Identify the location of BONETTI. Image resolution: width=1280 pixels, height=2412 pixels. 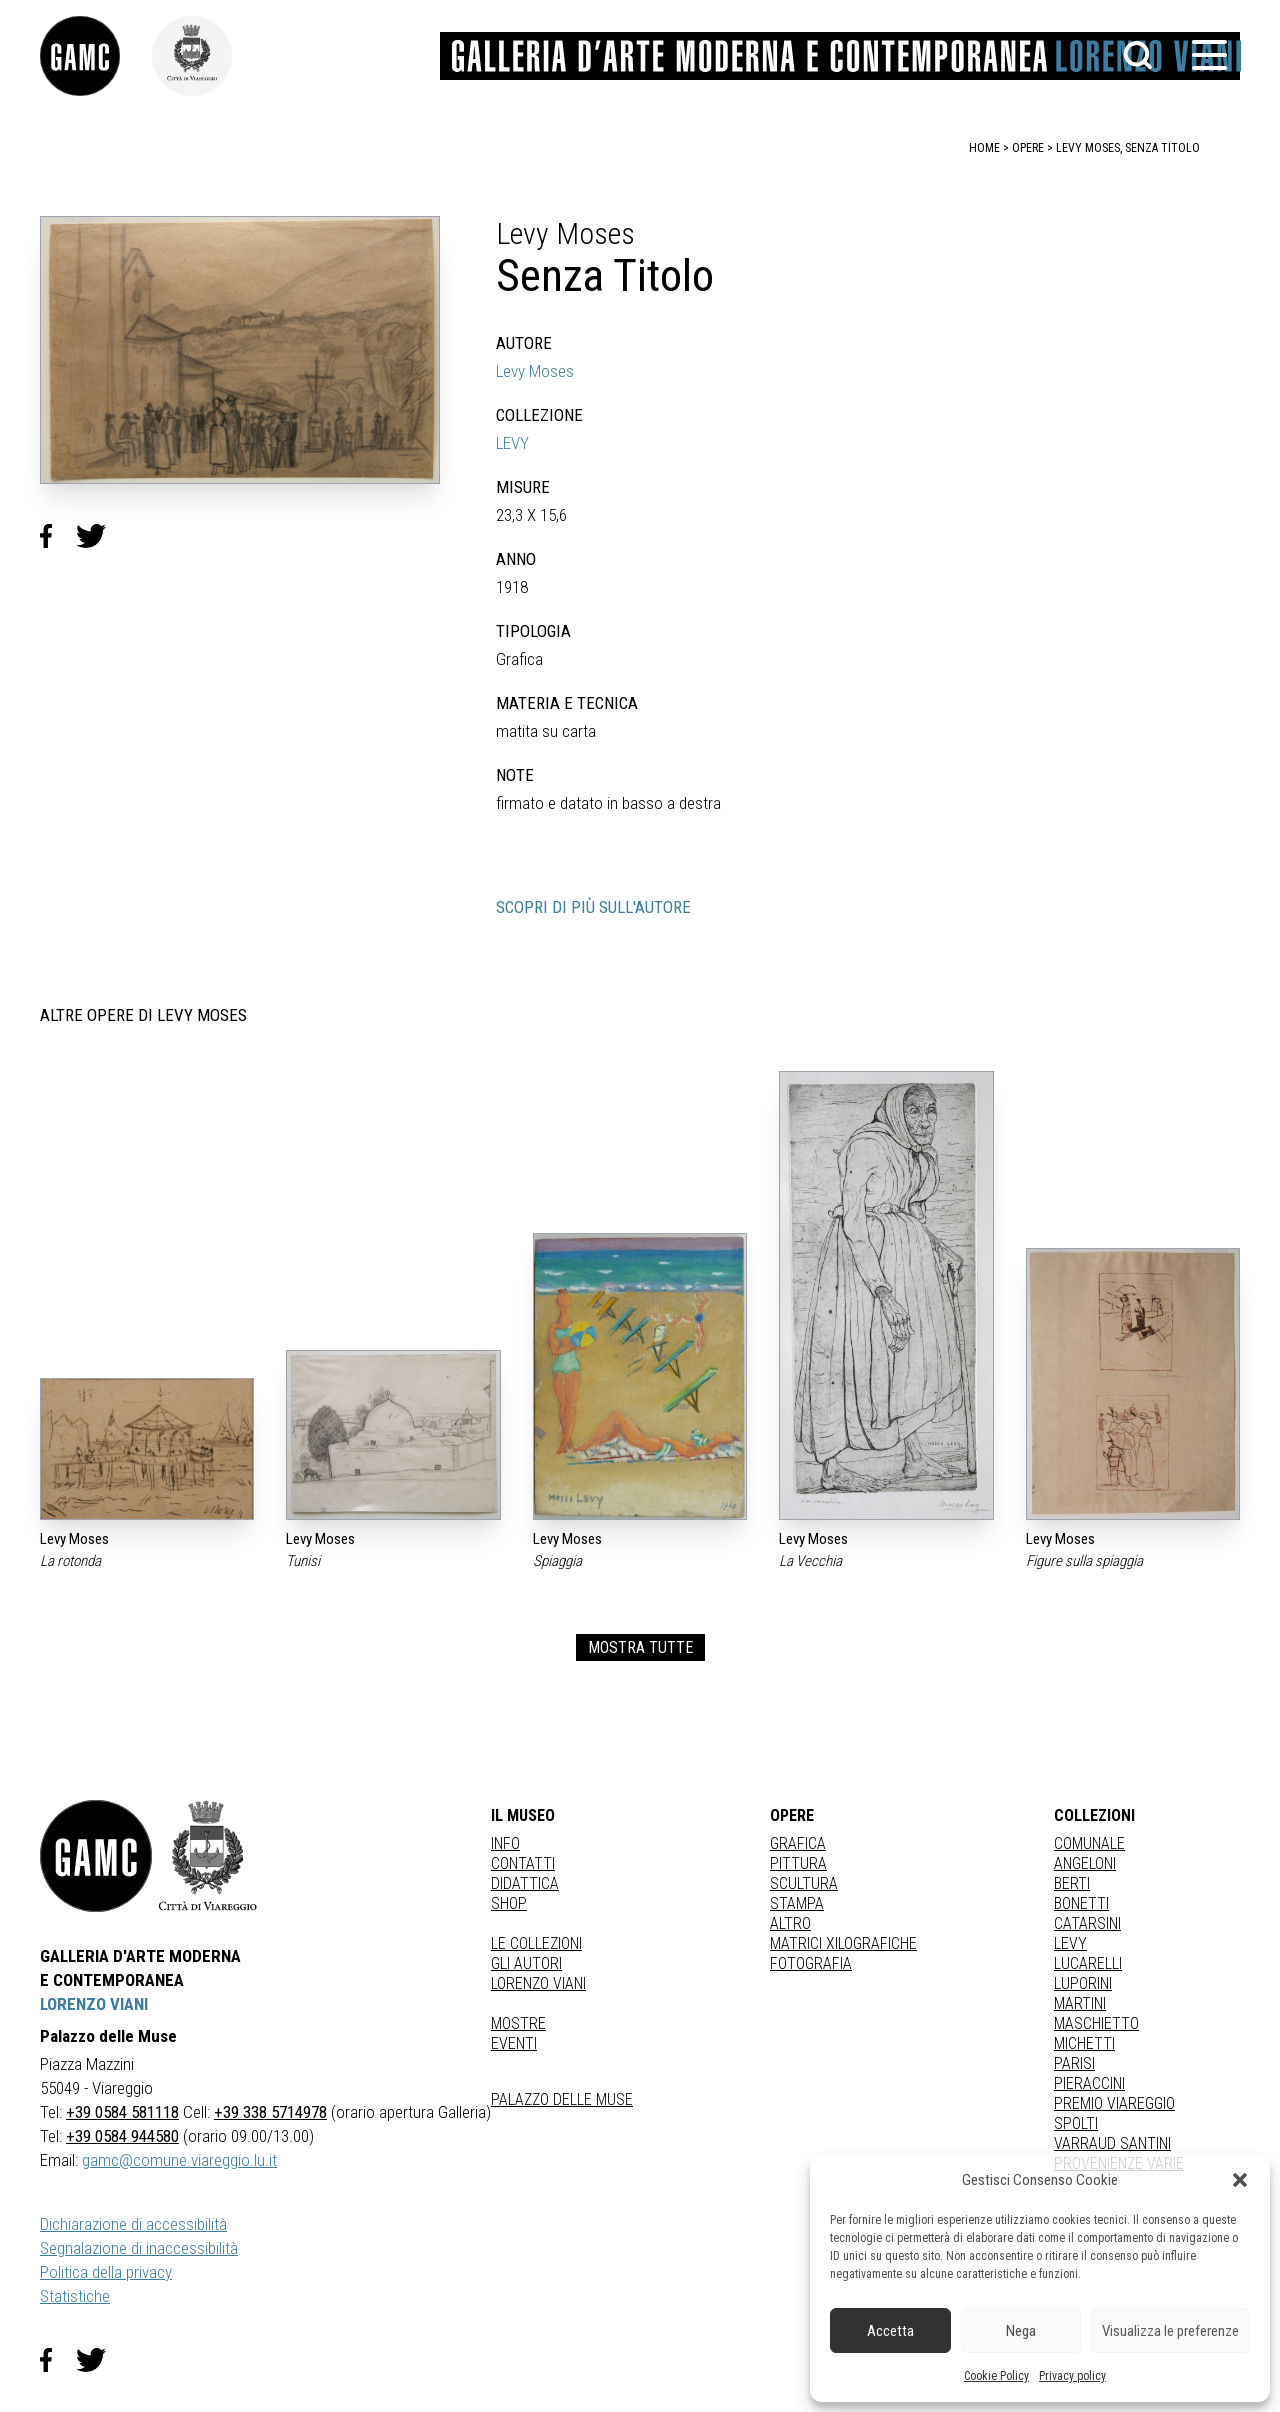
(1081, 1903).